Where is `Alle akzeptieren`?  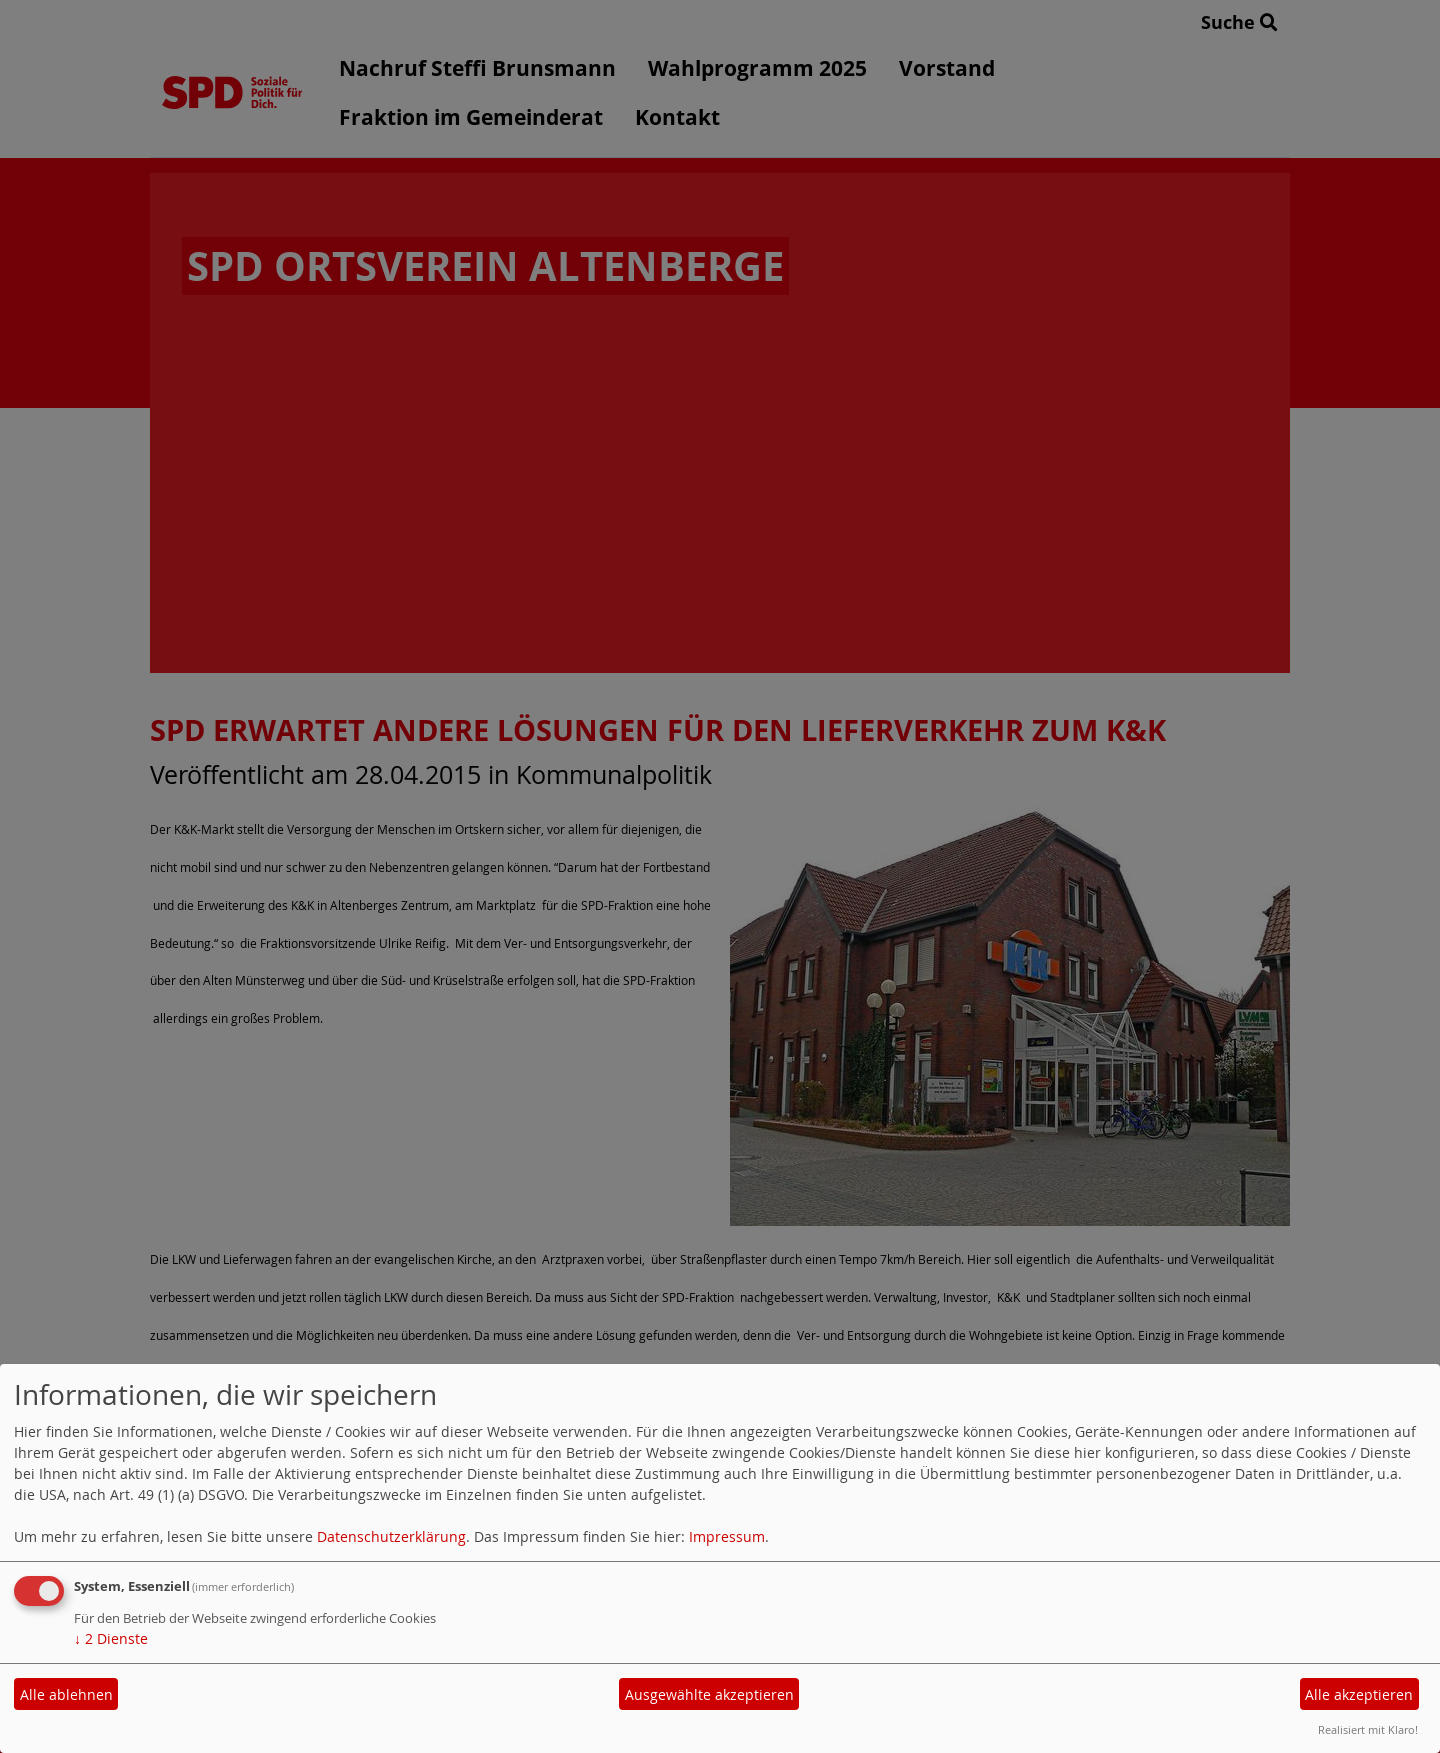
Alle akzeptieren is located at coordinates (1359, 1694).